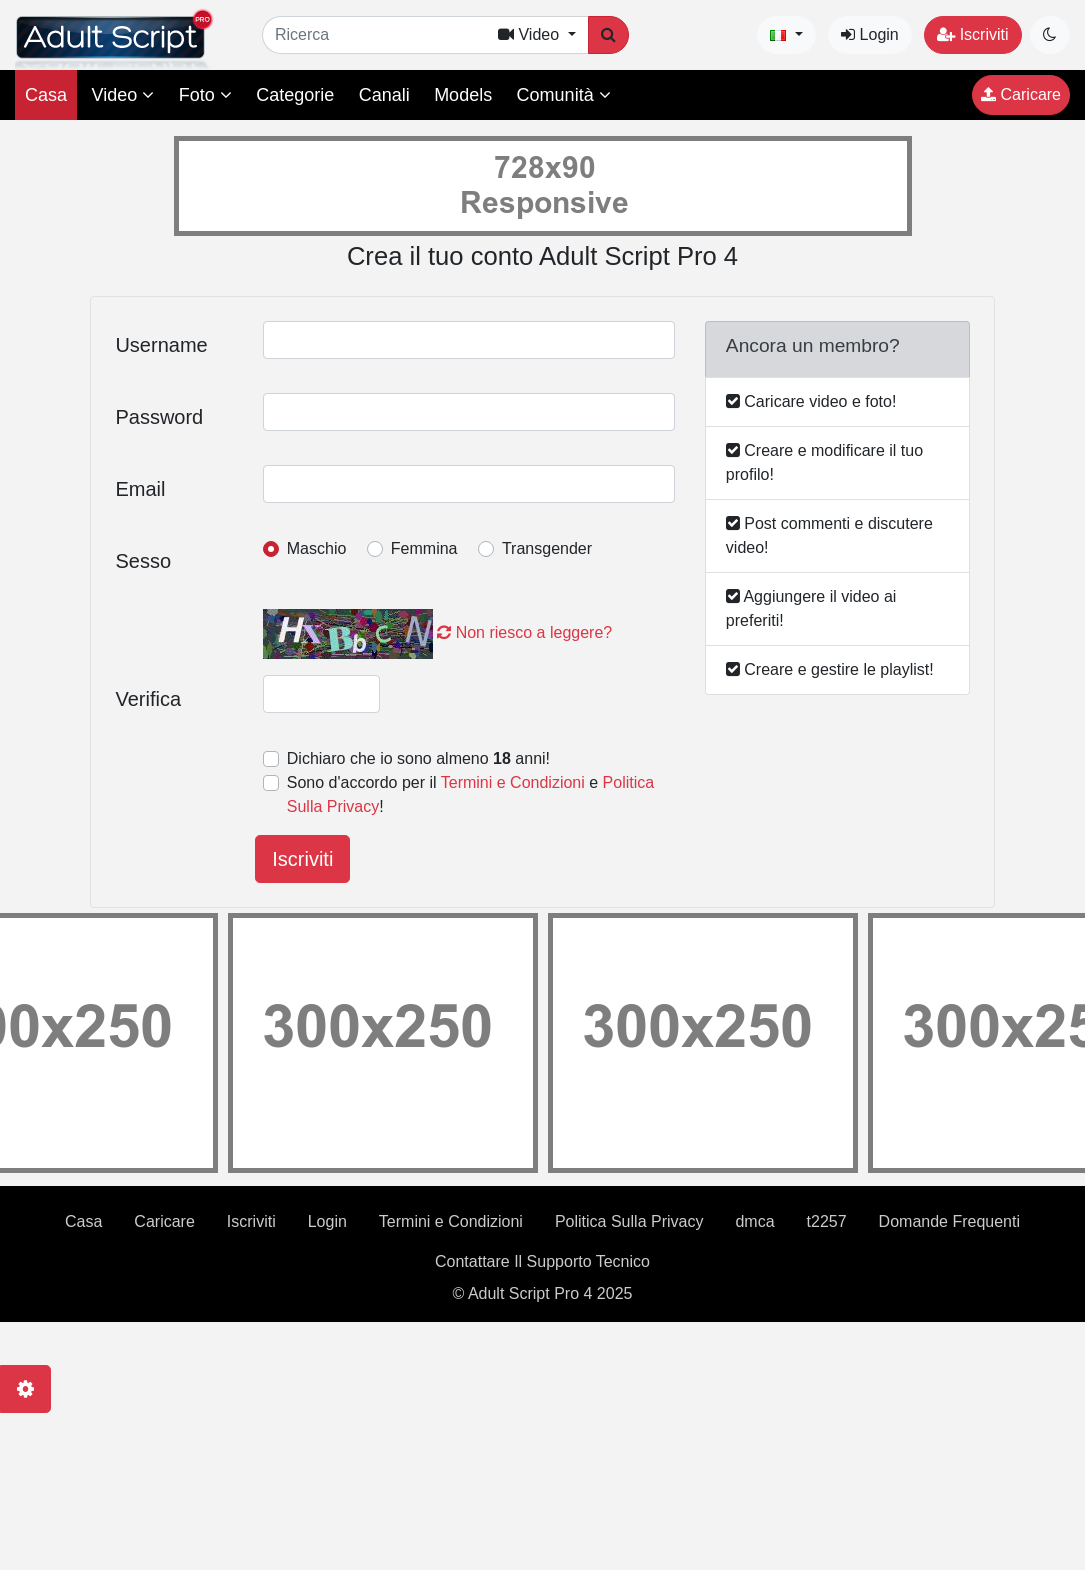  Describe the element at coordinates (317, 548) in the screenshot. I see `Maschio` at that location.